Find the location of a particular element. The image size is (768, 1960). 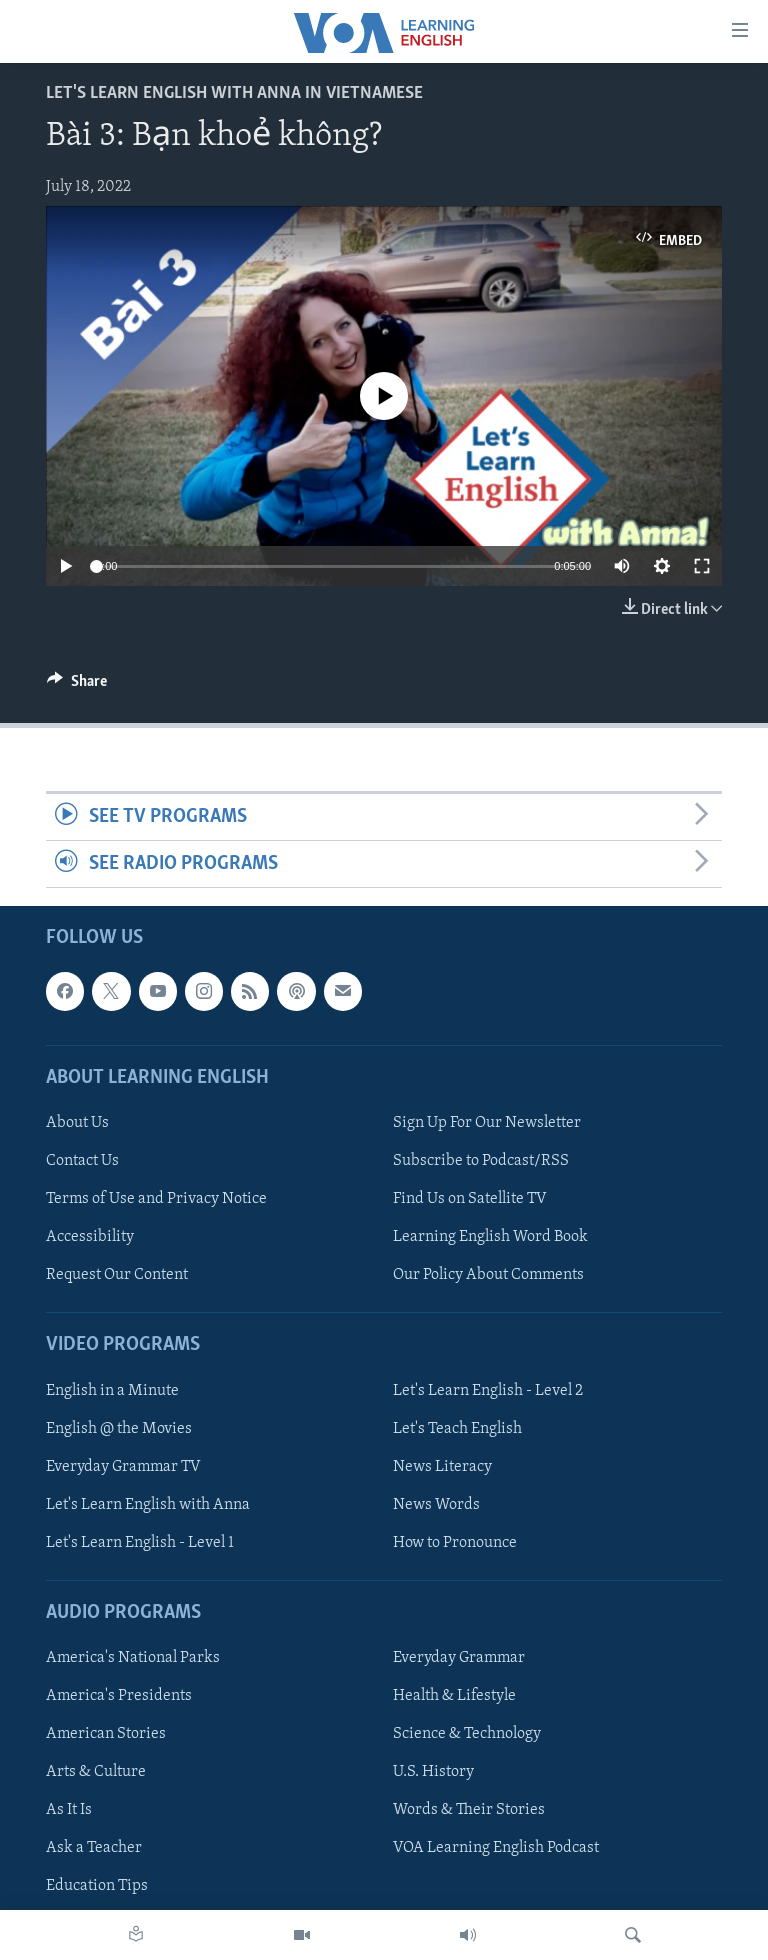

Contact Us is located at coordinates (82, 1161).